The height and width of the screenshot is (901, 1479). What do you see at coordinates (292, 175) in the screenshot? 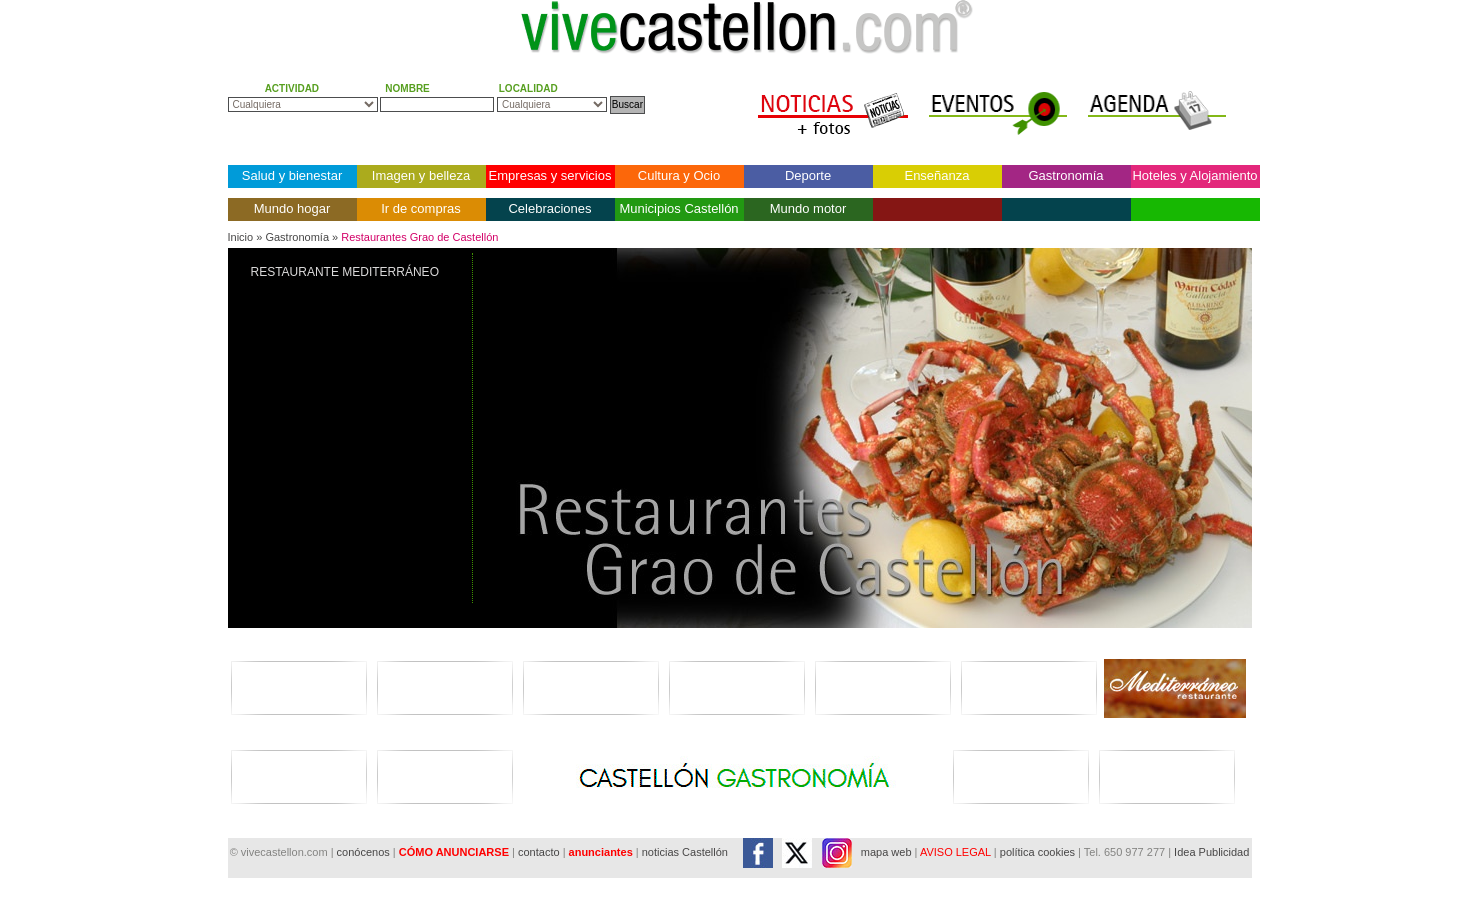
I see `Salud y bienestar` at bounding box center [292, 175].